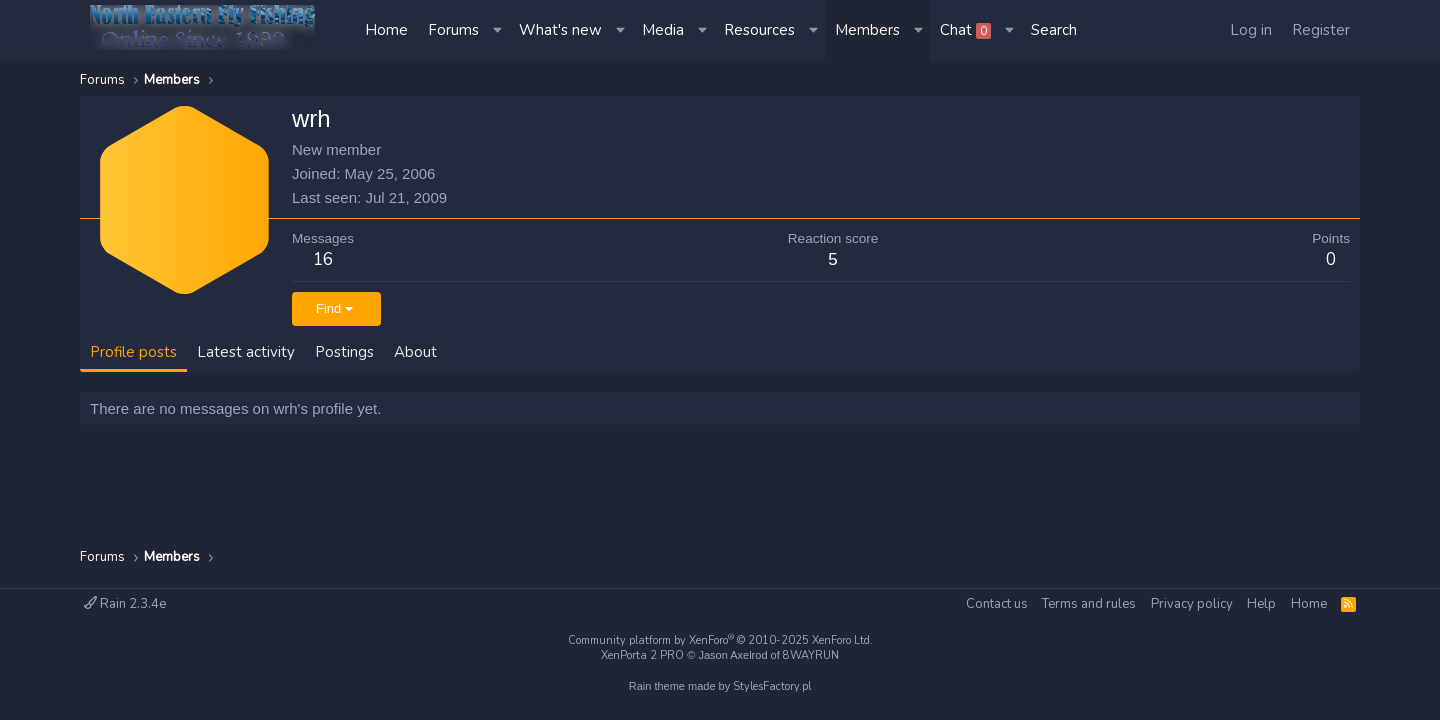 Image resolution: width=1440 pixels, height=720 pixels. What do you see at coordinates (386, 30) in the screenshot?
I see `Home` at bounding box center [386, 30].